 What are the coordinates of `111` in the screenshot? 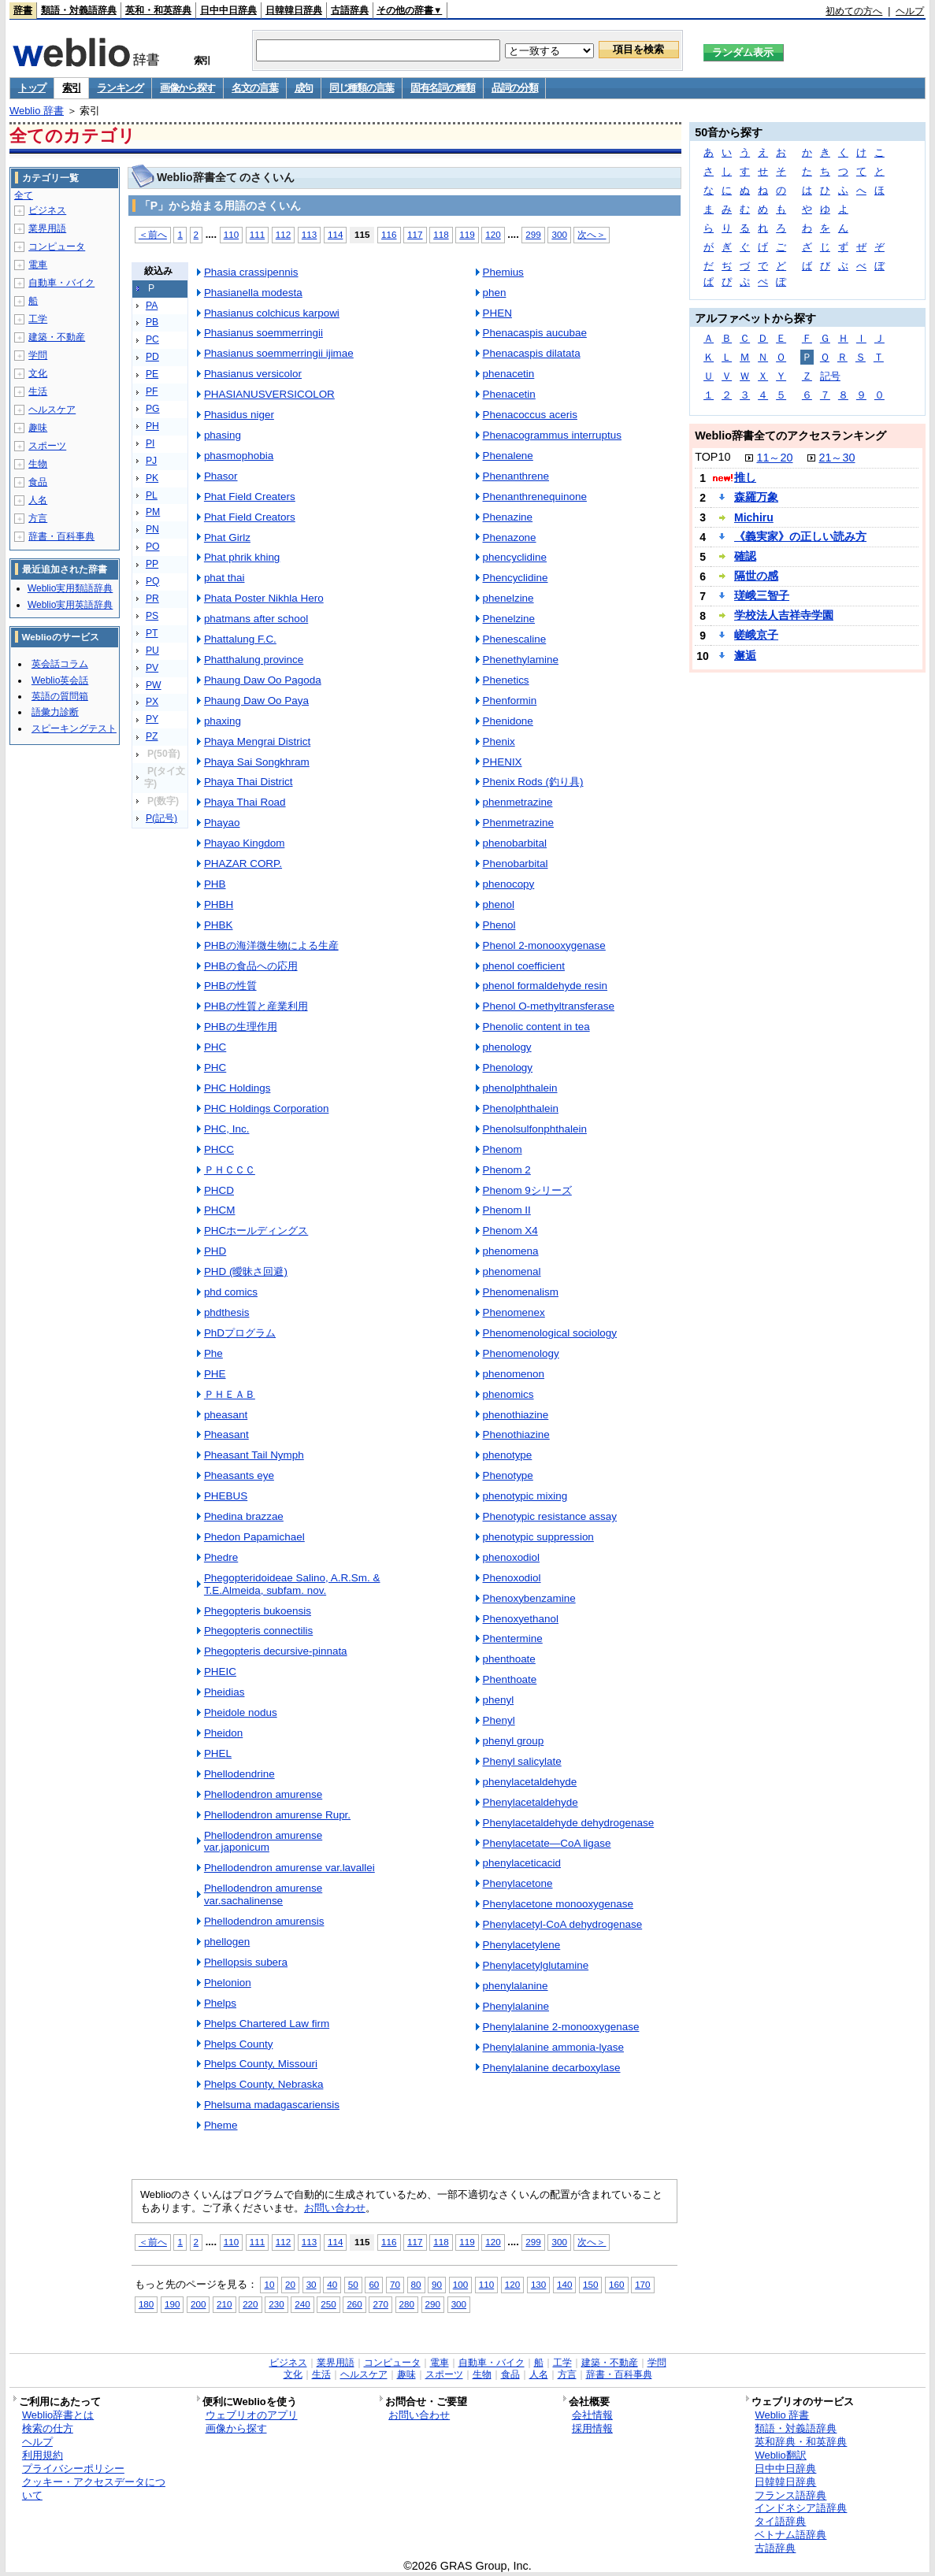 It's located at (257, 234).